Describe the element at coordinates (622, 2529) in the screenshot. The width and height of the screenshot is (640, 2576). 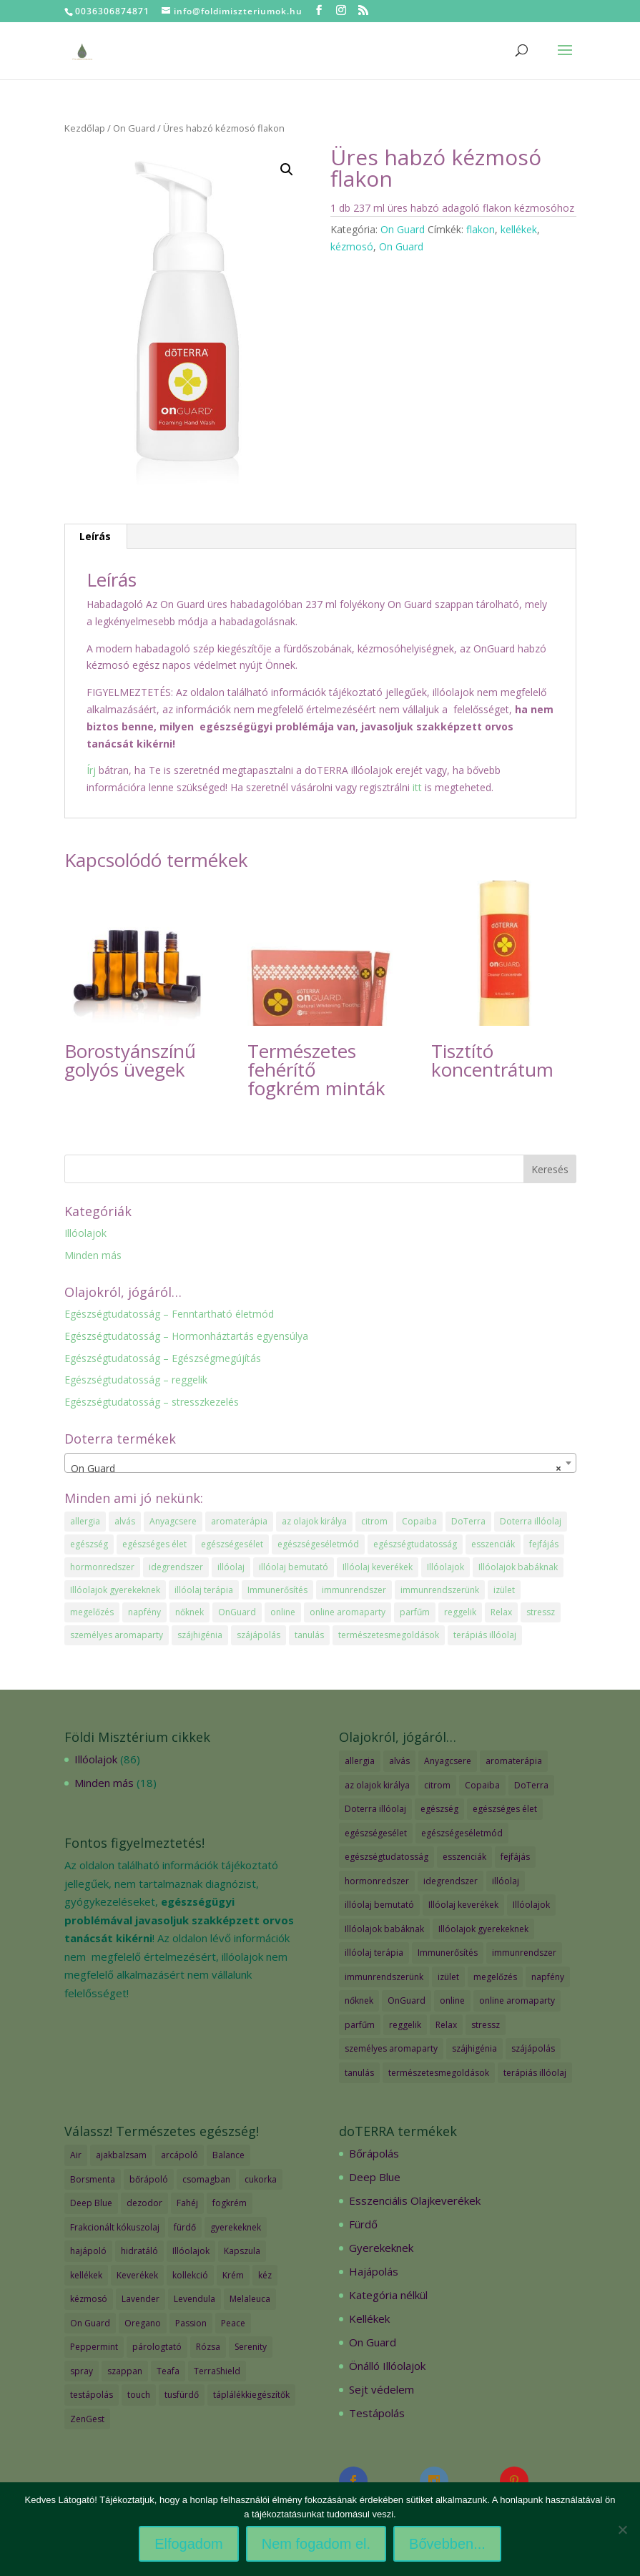
I see `[Nem fogadom el.]` at that location.